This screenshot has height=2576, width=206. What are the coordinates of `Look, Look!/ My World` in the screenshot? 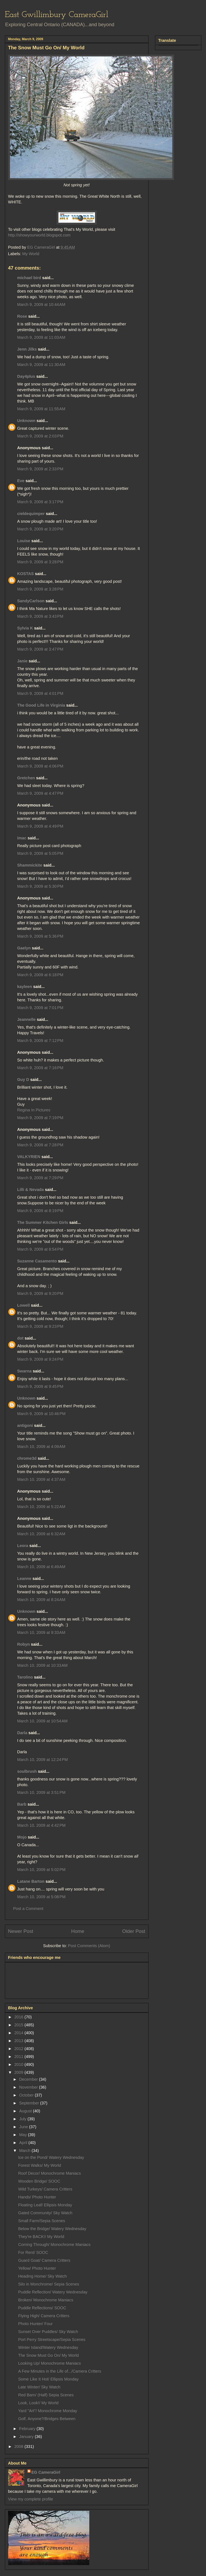 It's located at (38, 2403).